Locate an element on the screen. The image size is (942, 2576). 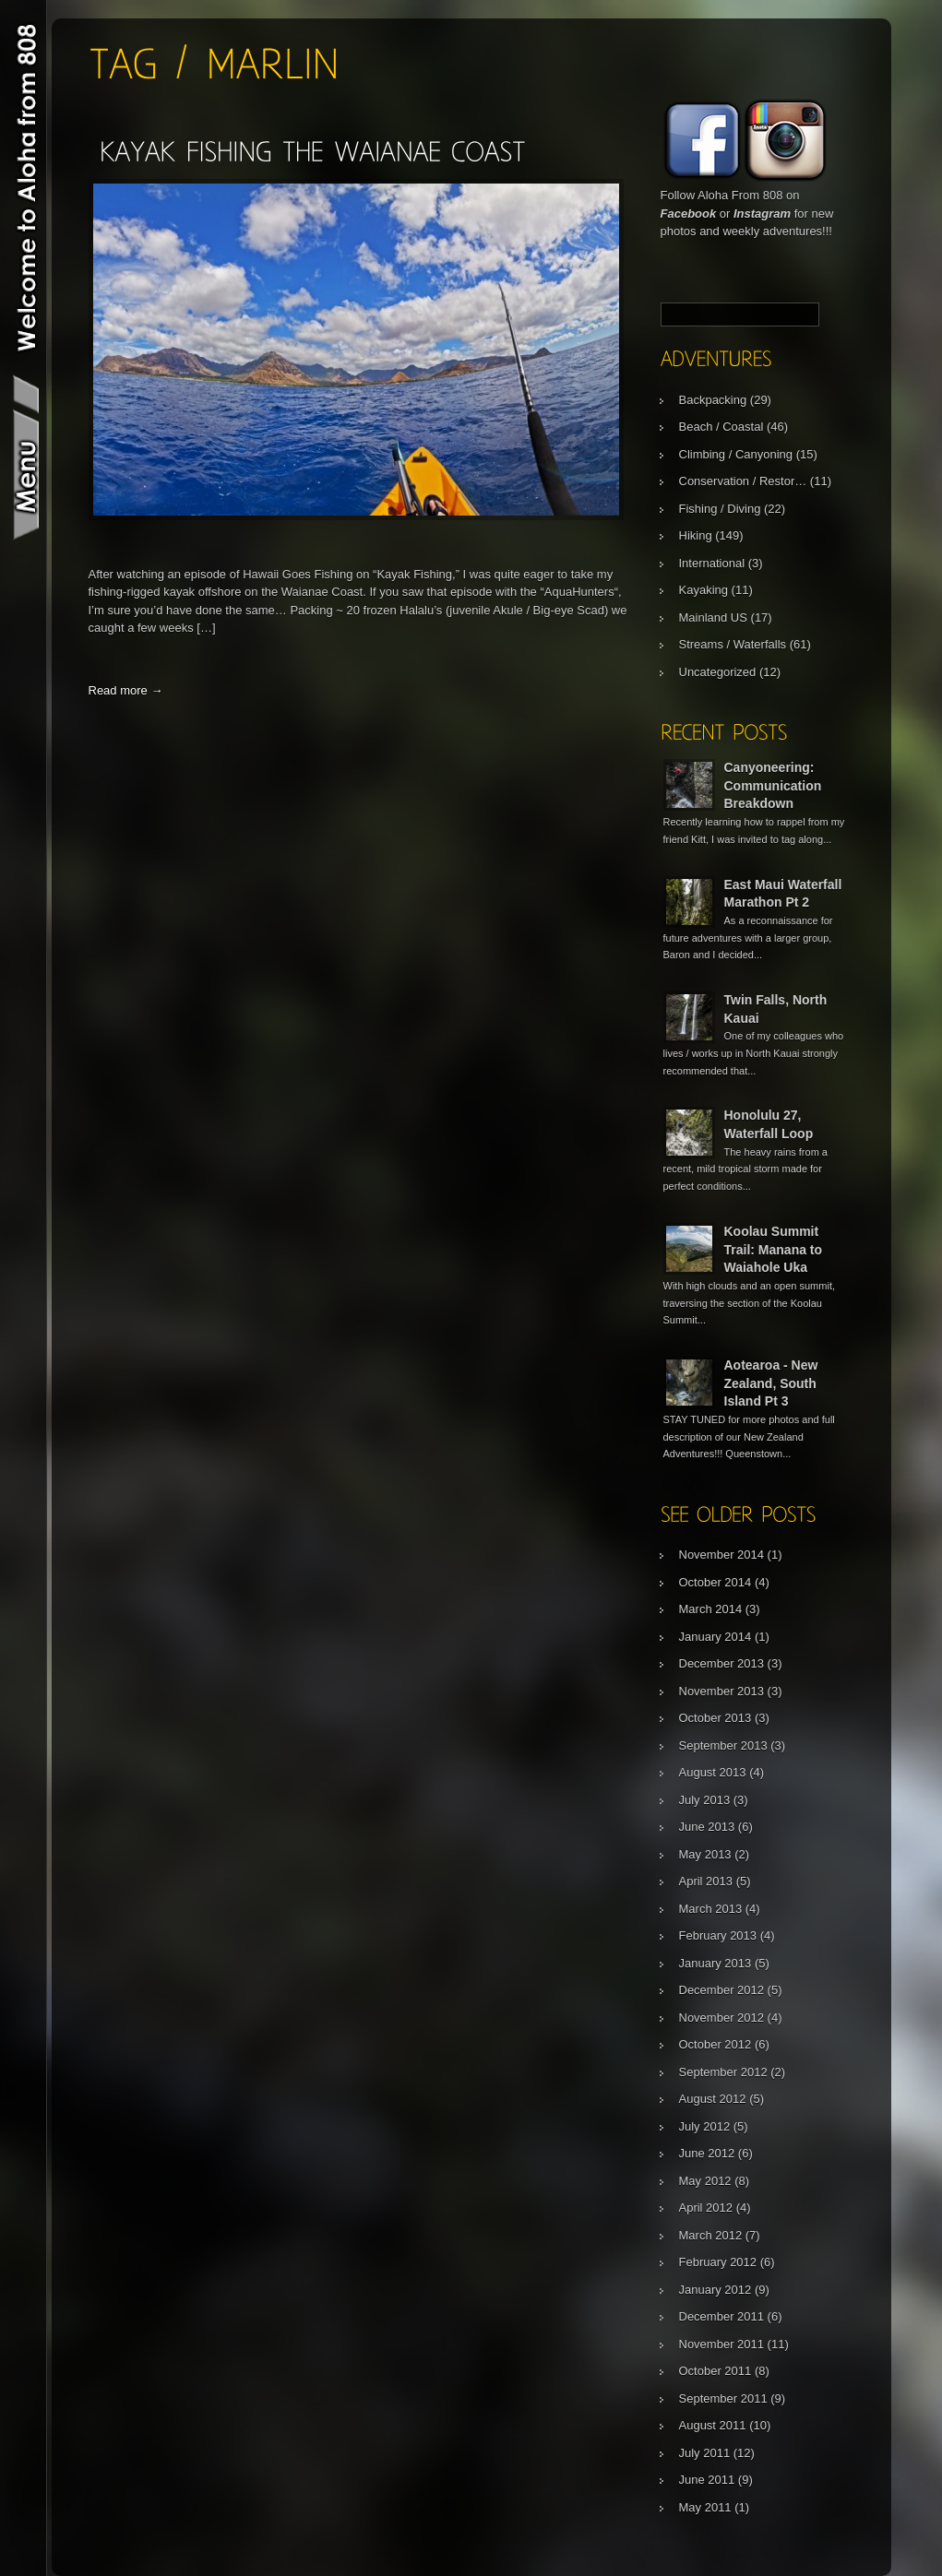
October 2011 is located at coordinates (715, 2371).